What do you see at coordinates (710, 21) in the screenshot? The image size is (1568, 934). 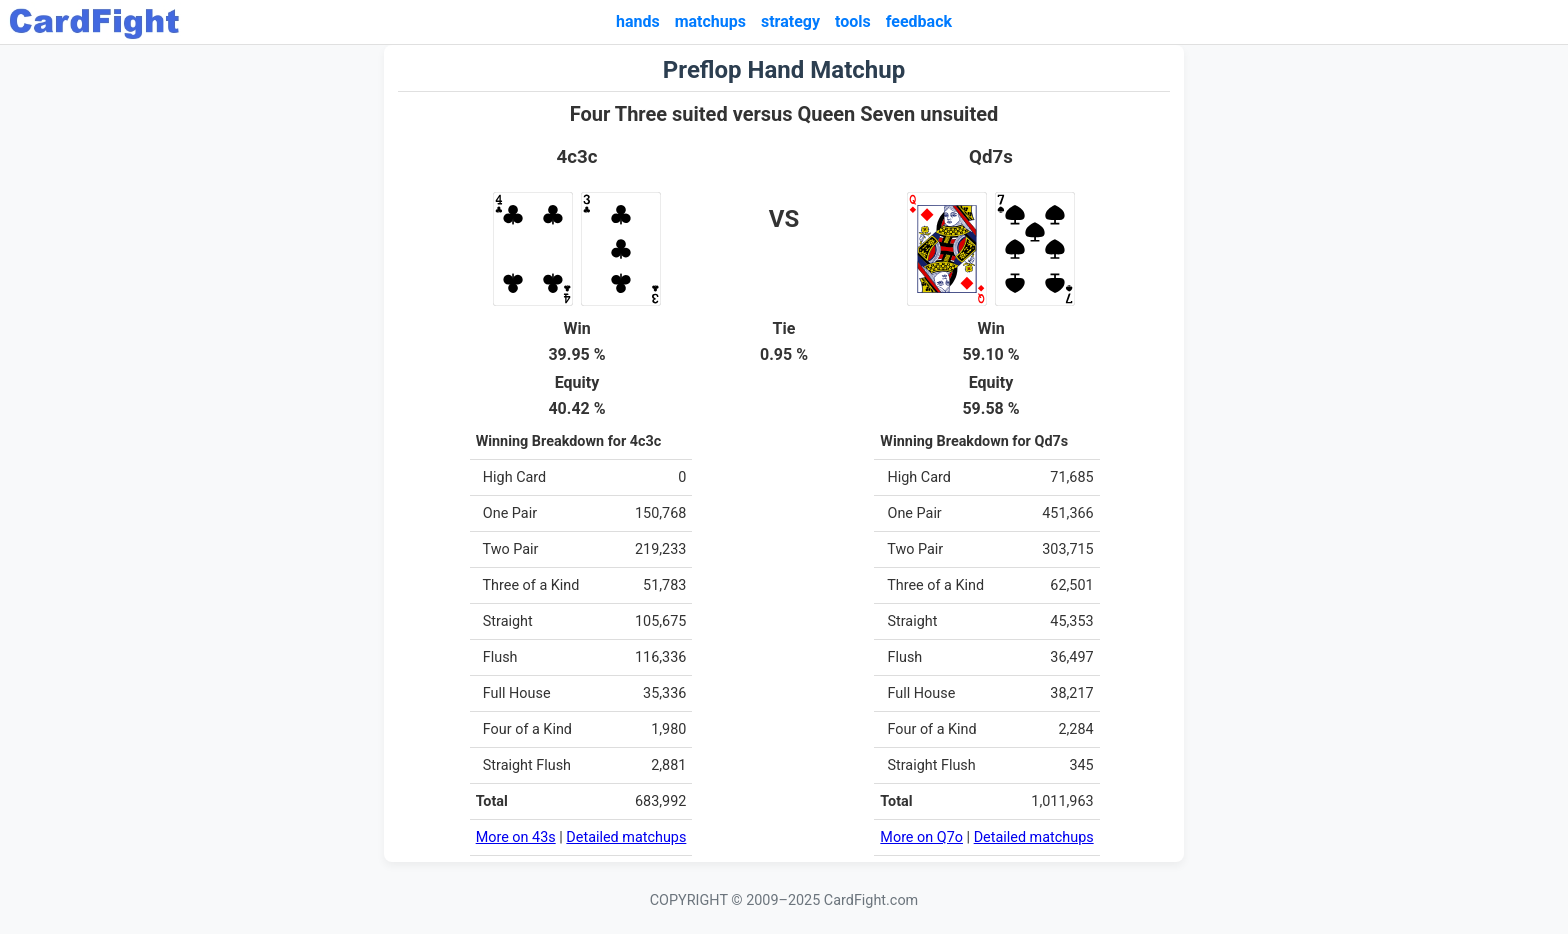 I see `matchups` at bounding box center [710, 21].